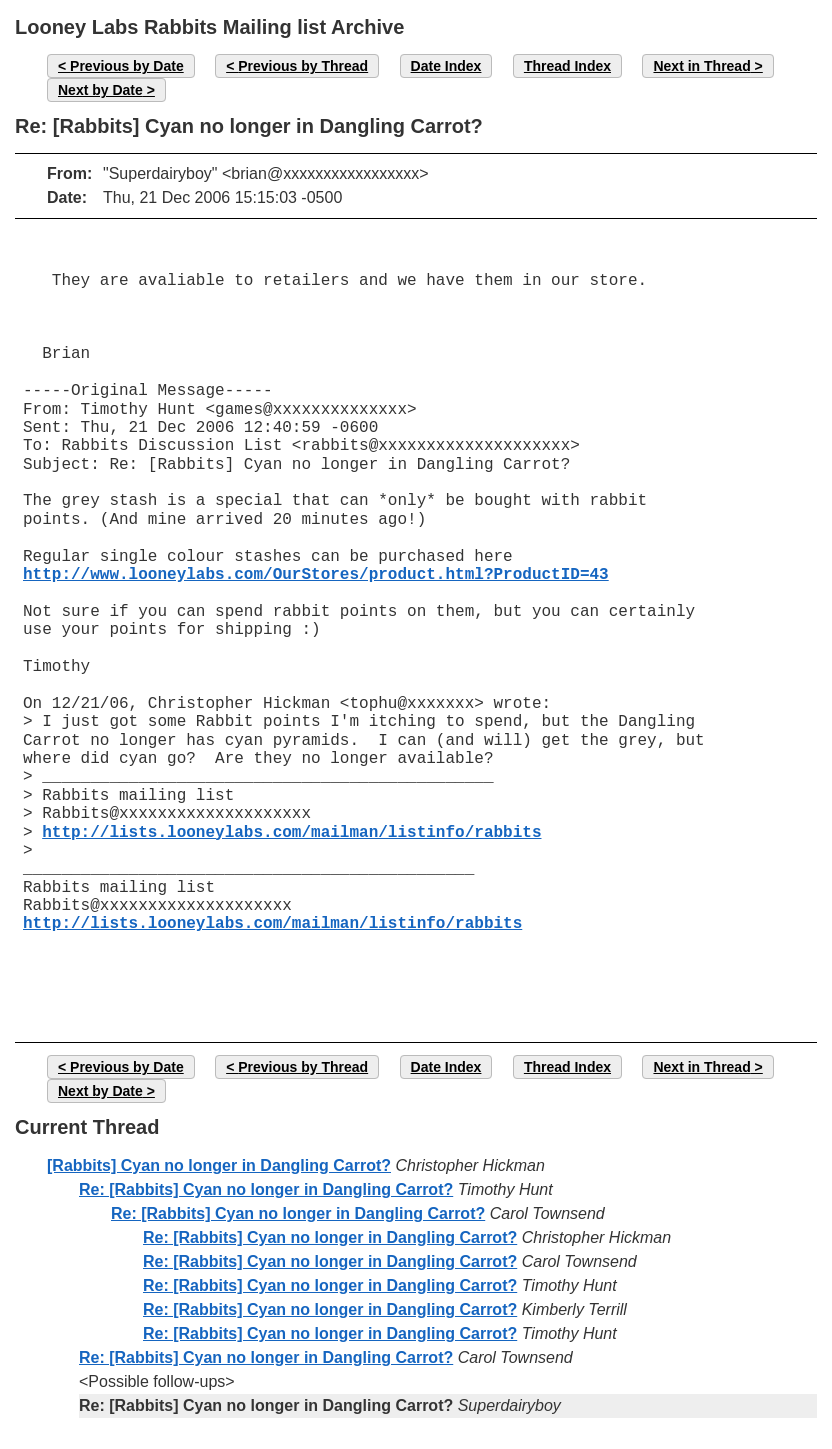 Image resolution: width=832 pixels, height=1449 pixels. I want to click on http://www.looneylabs.com/OurStores/product.html?ProductID=43, so click(316, 575).